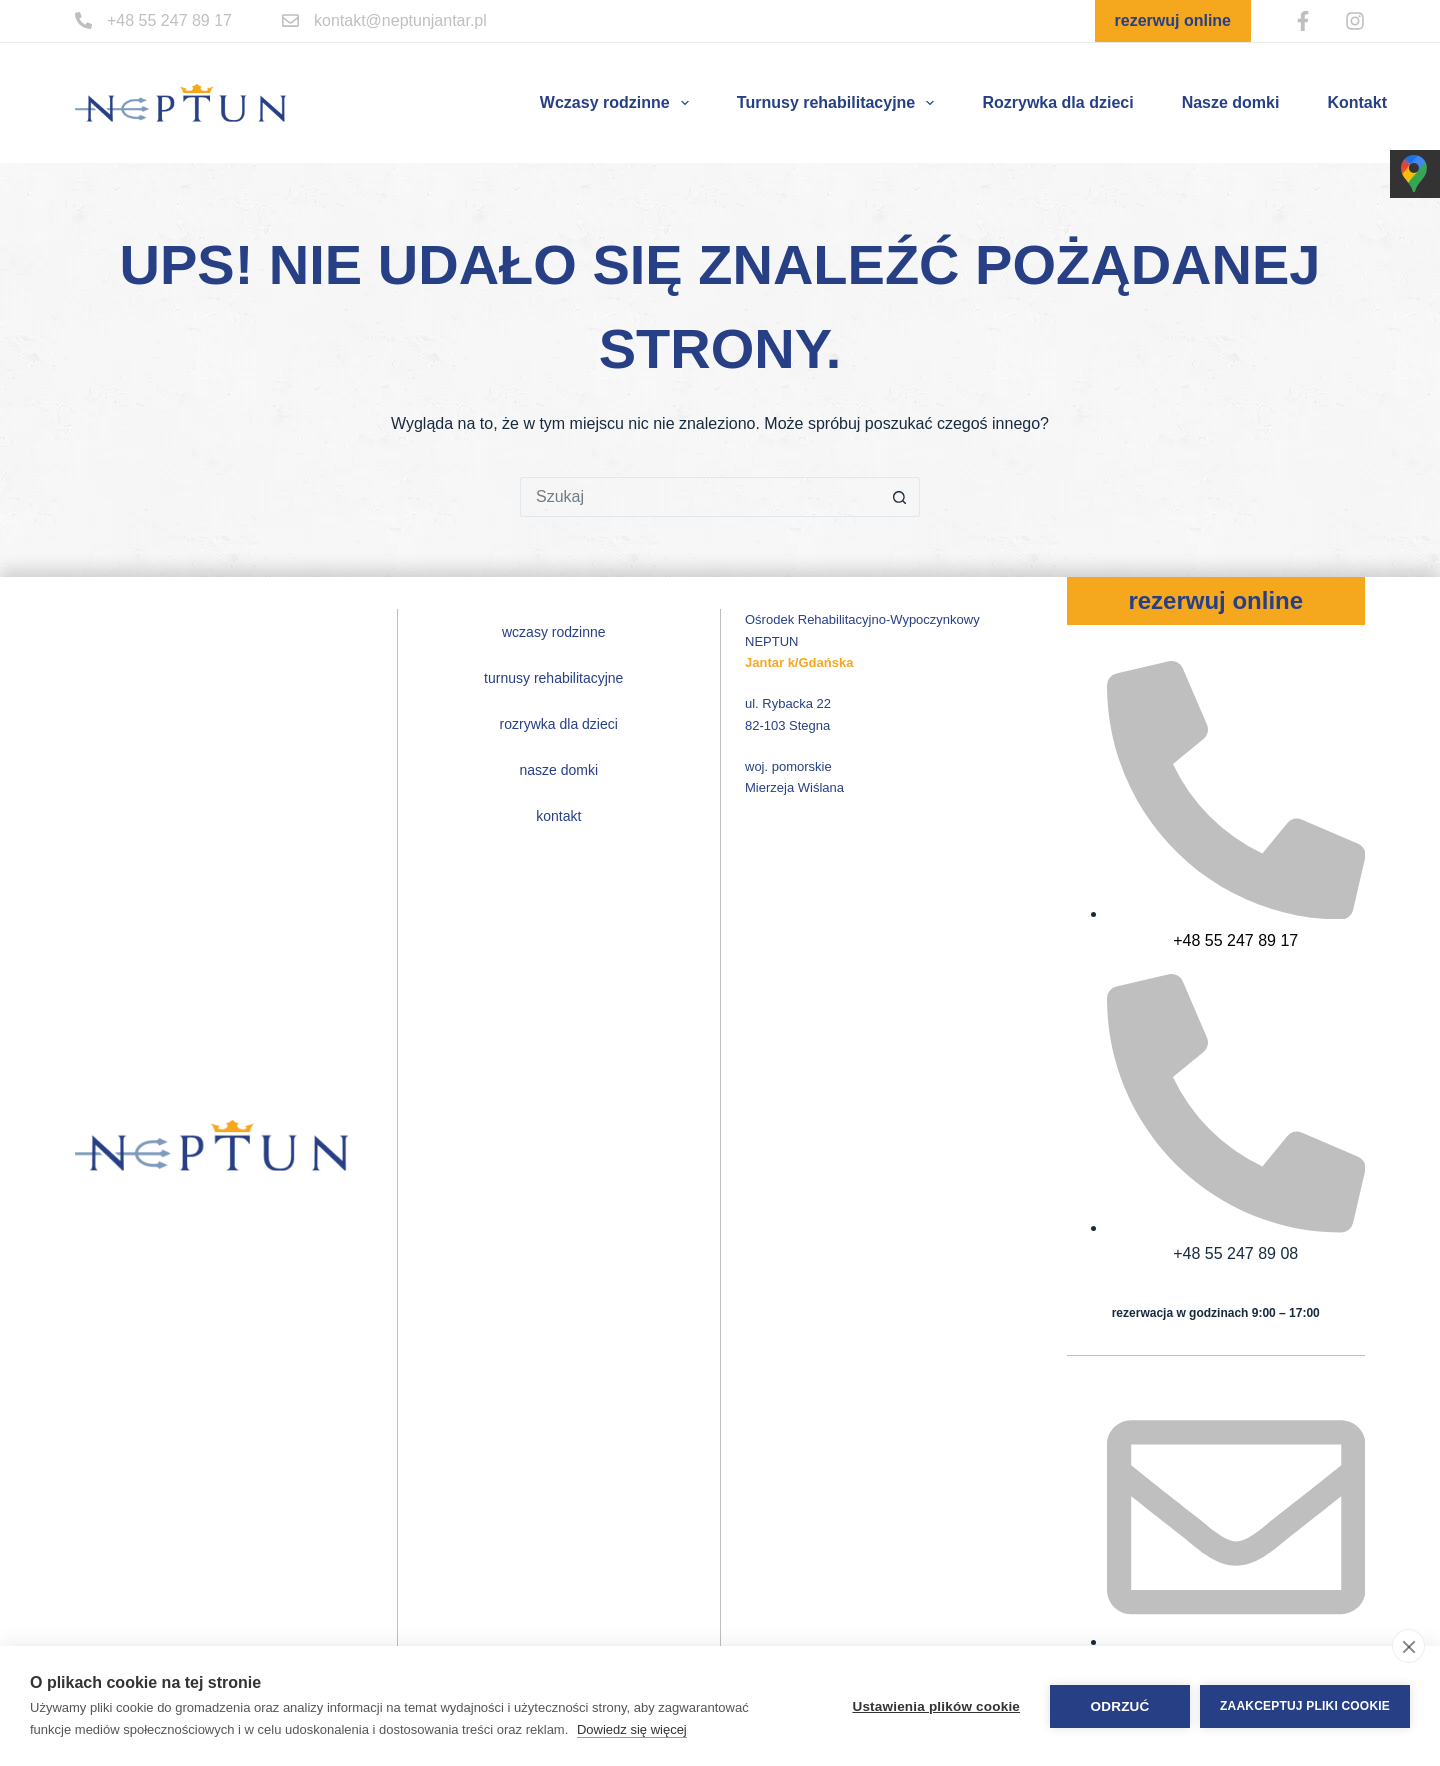 This screenshot has height=1766, width=1440. What do you see at coordinates (936, 1706) in the screenshot?
I see `Ustawienia plików cookie` at bounding box center [936, 1706].